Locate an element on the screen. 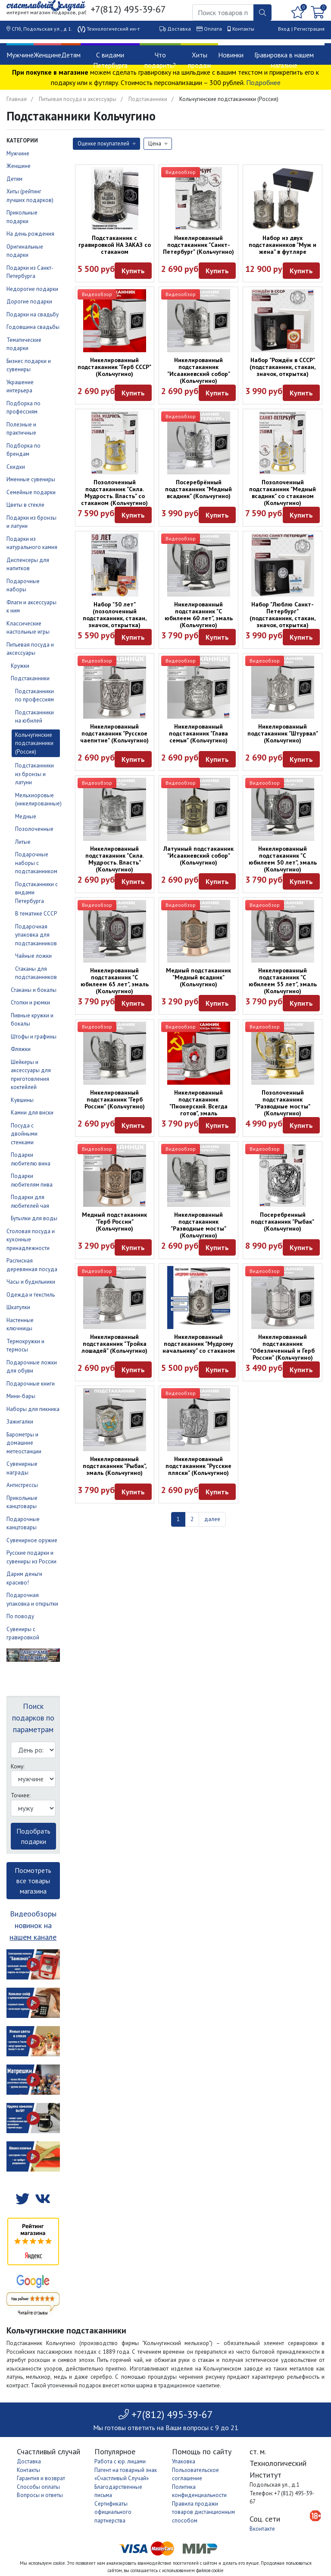 Image resolution: width=331 pixels, height=2576 pixels. Дорогие подарки is located at coordinates (29, 301).